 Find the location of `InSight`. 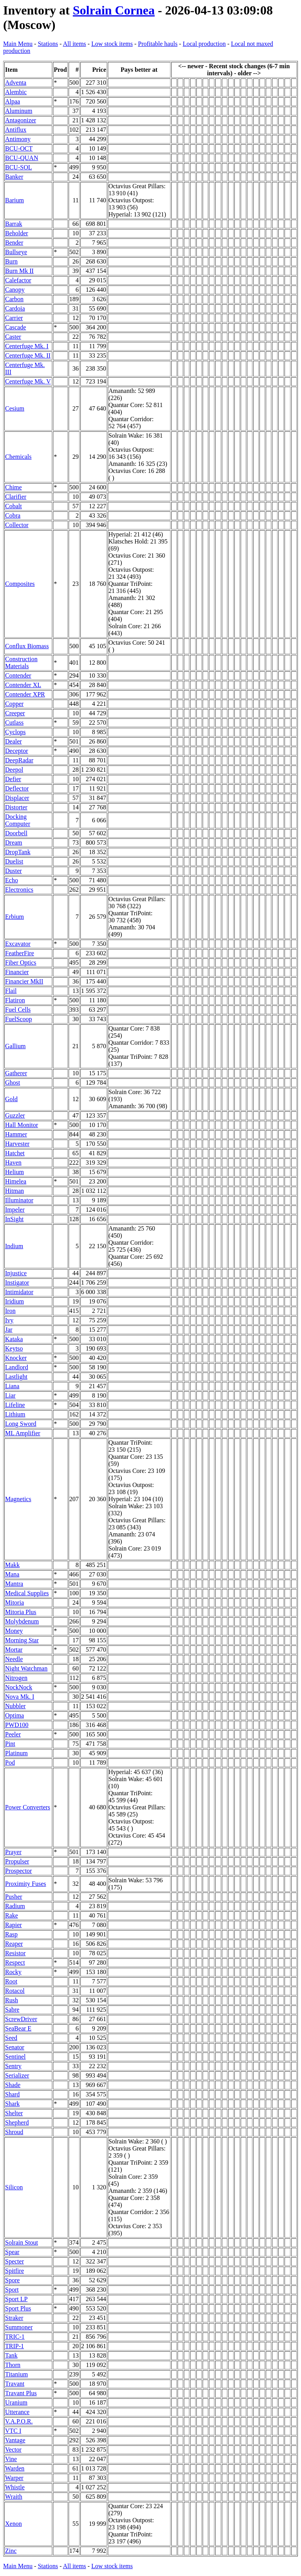

InSight is located at coordinates (14, 1219).